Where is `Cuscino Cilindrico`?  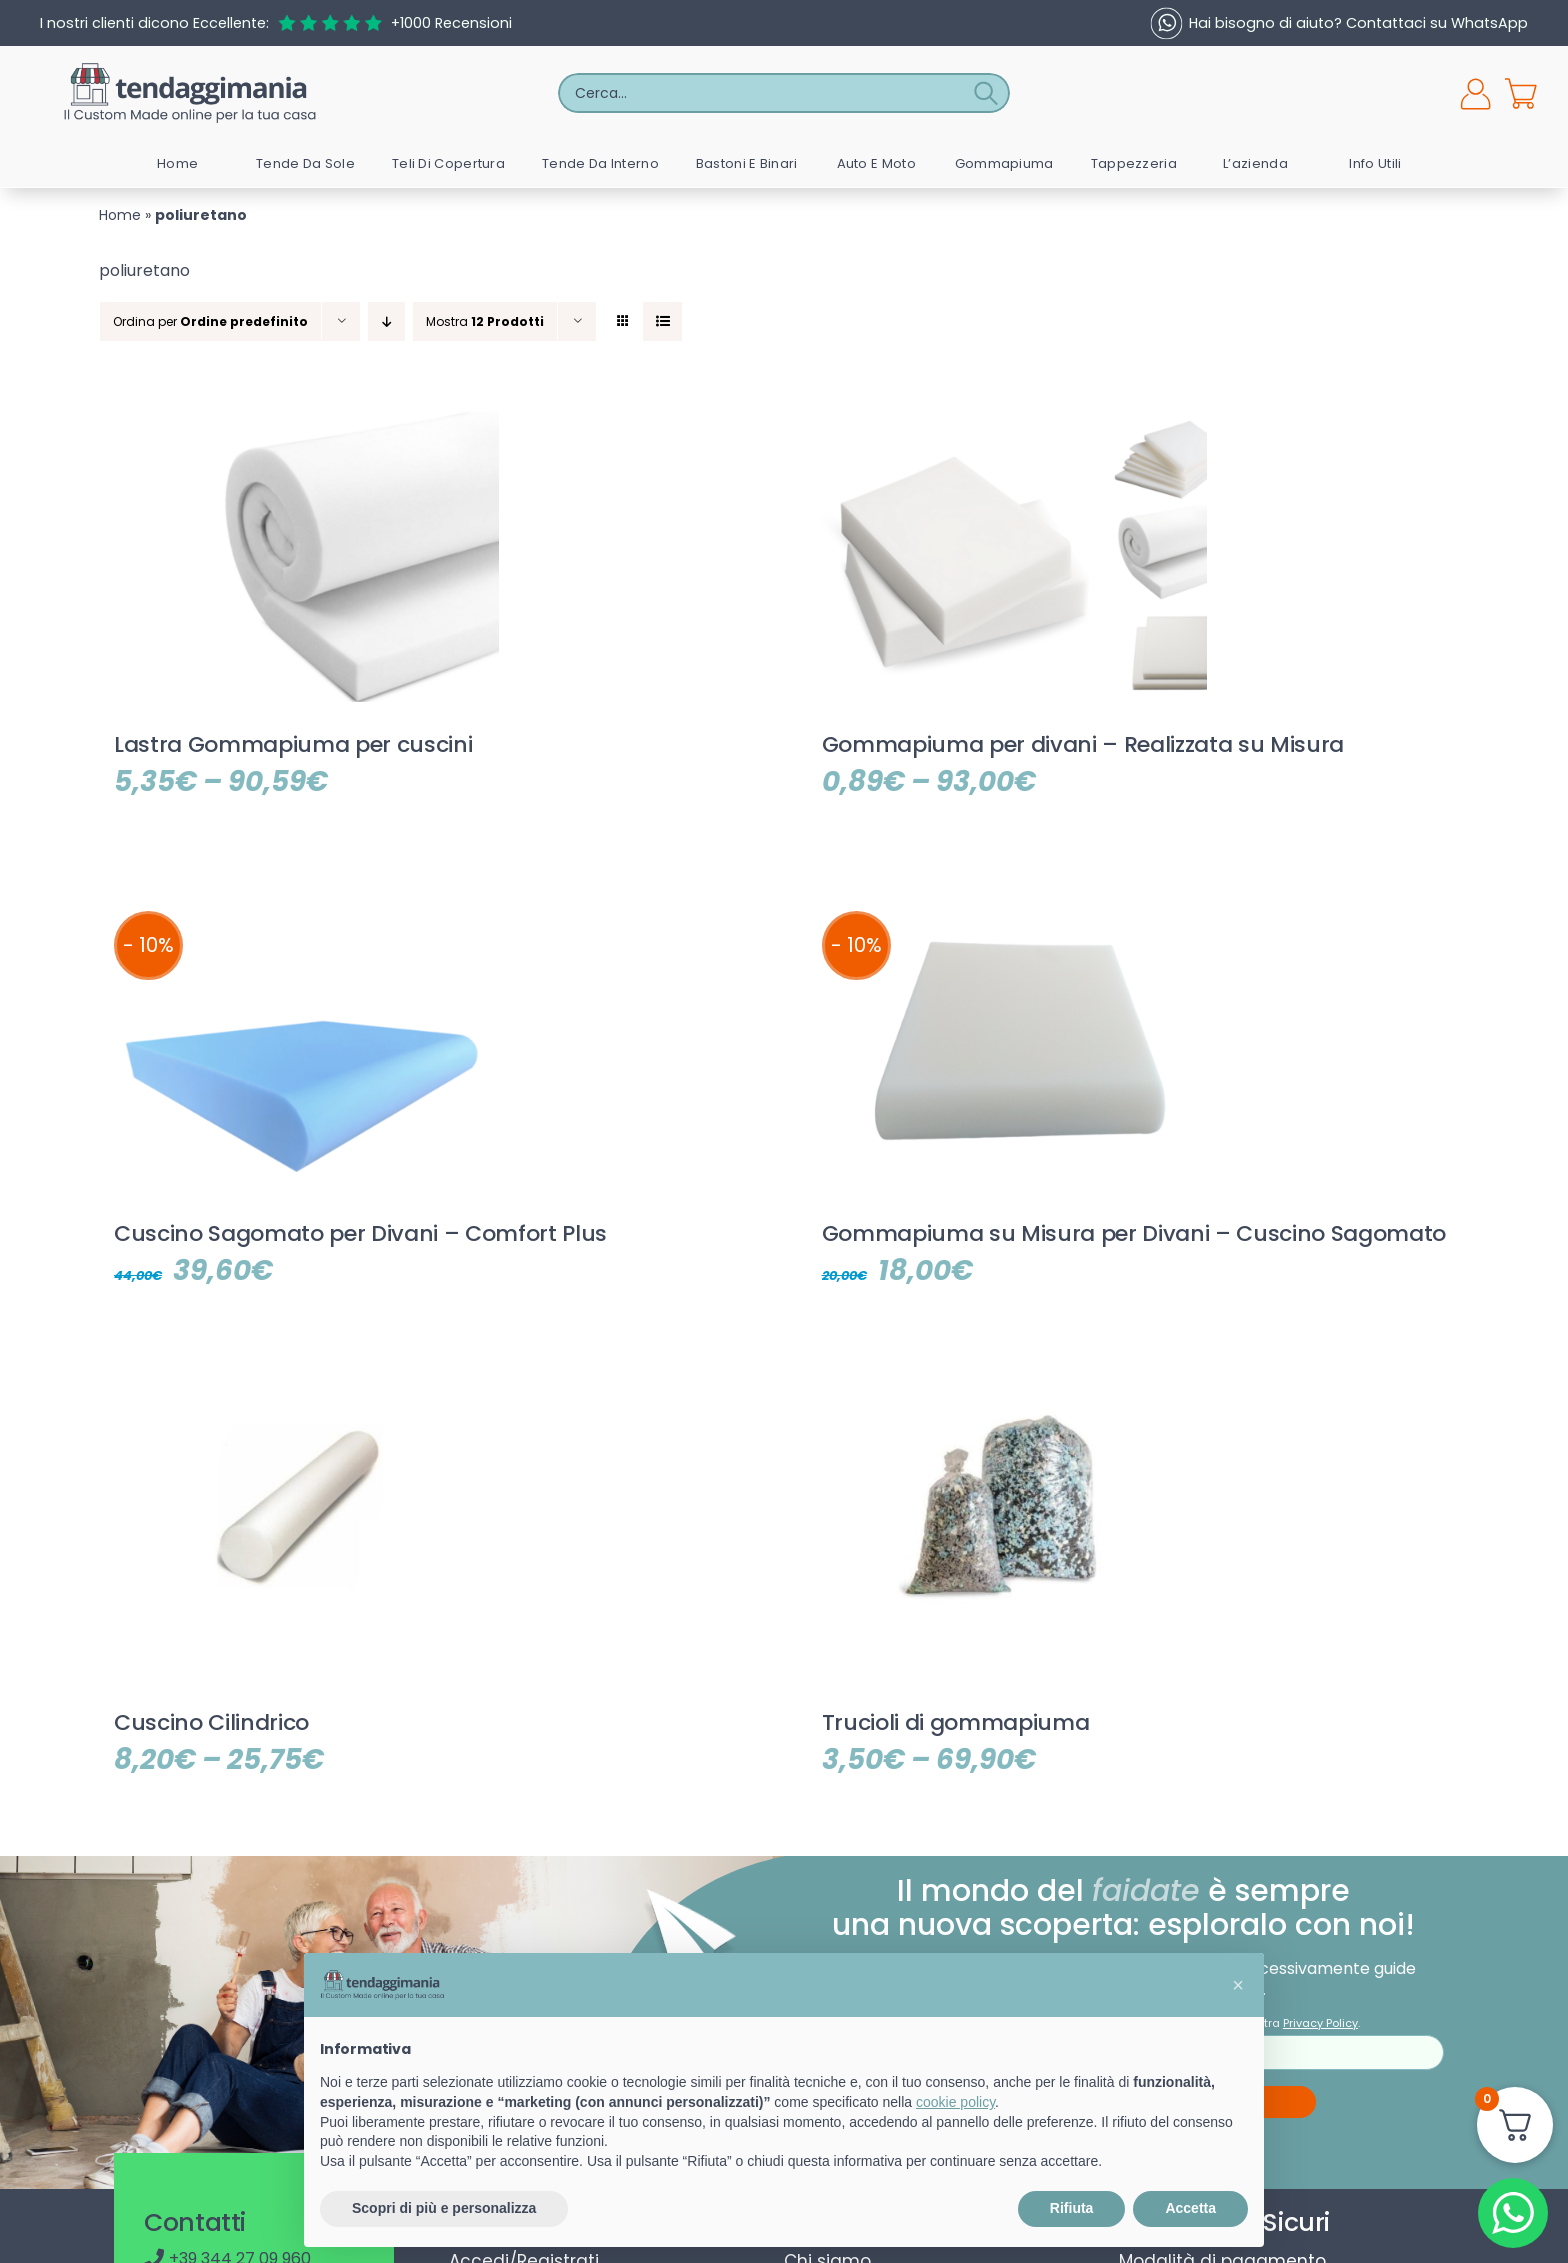 Cuscino Cilindrico is located at coordinates (211, 1722).